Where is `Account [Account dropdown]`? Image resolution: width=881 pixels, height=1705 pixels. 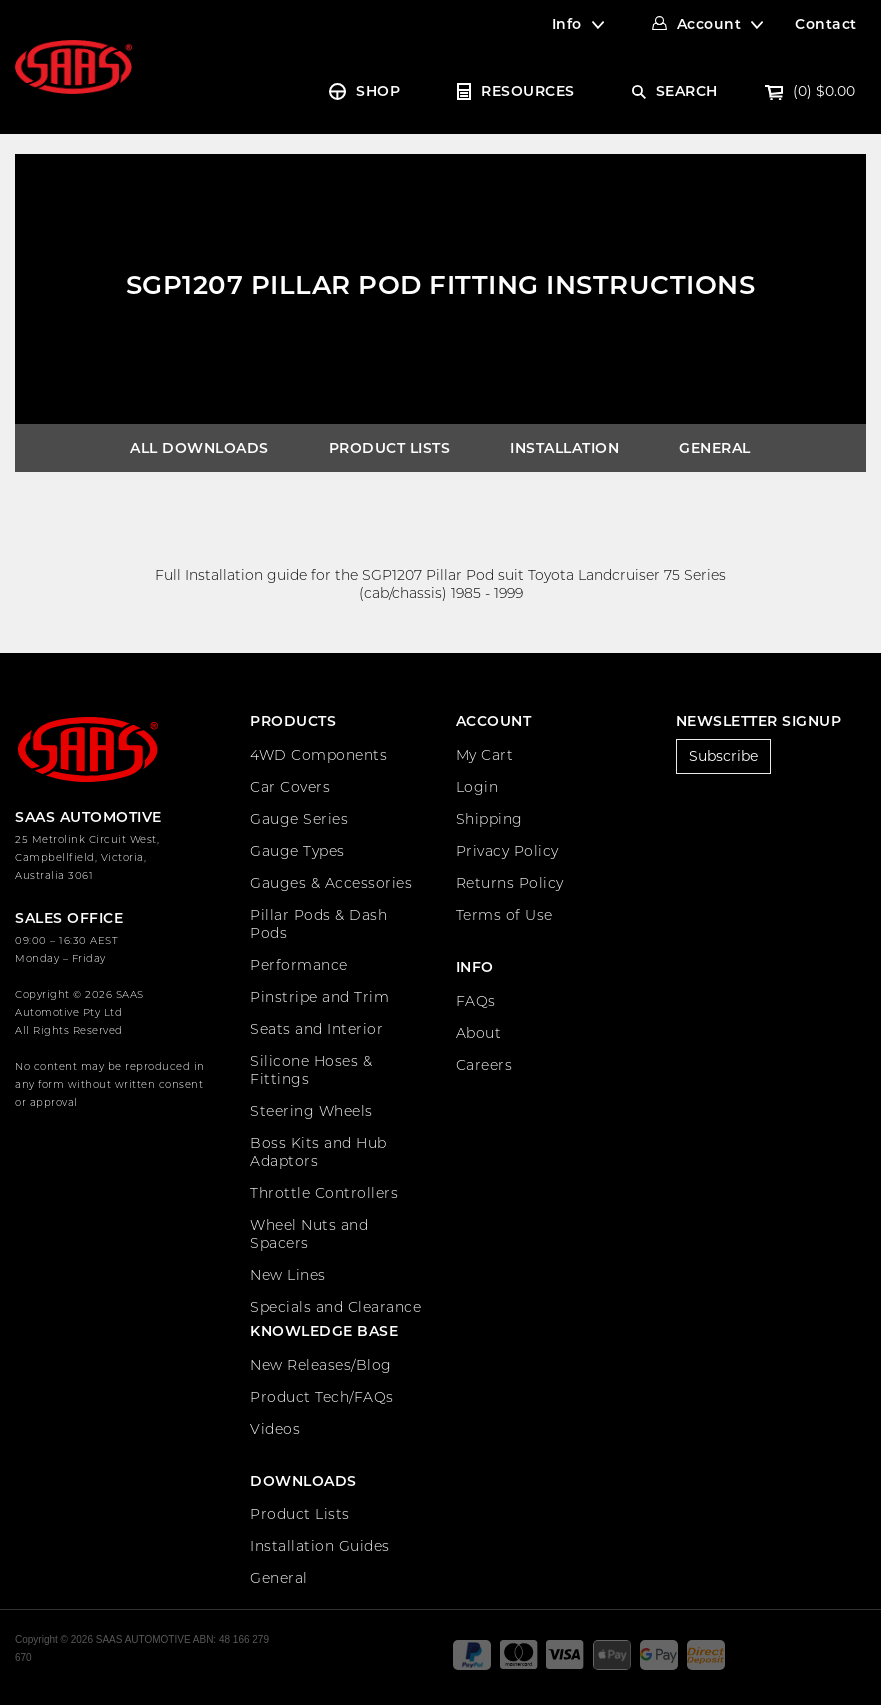
Account [Account dropdown] is located at coordinates (709, 24).